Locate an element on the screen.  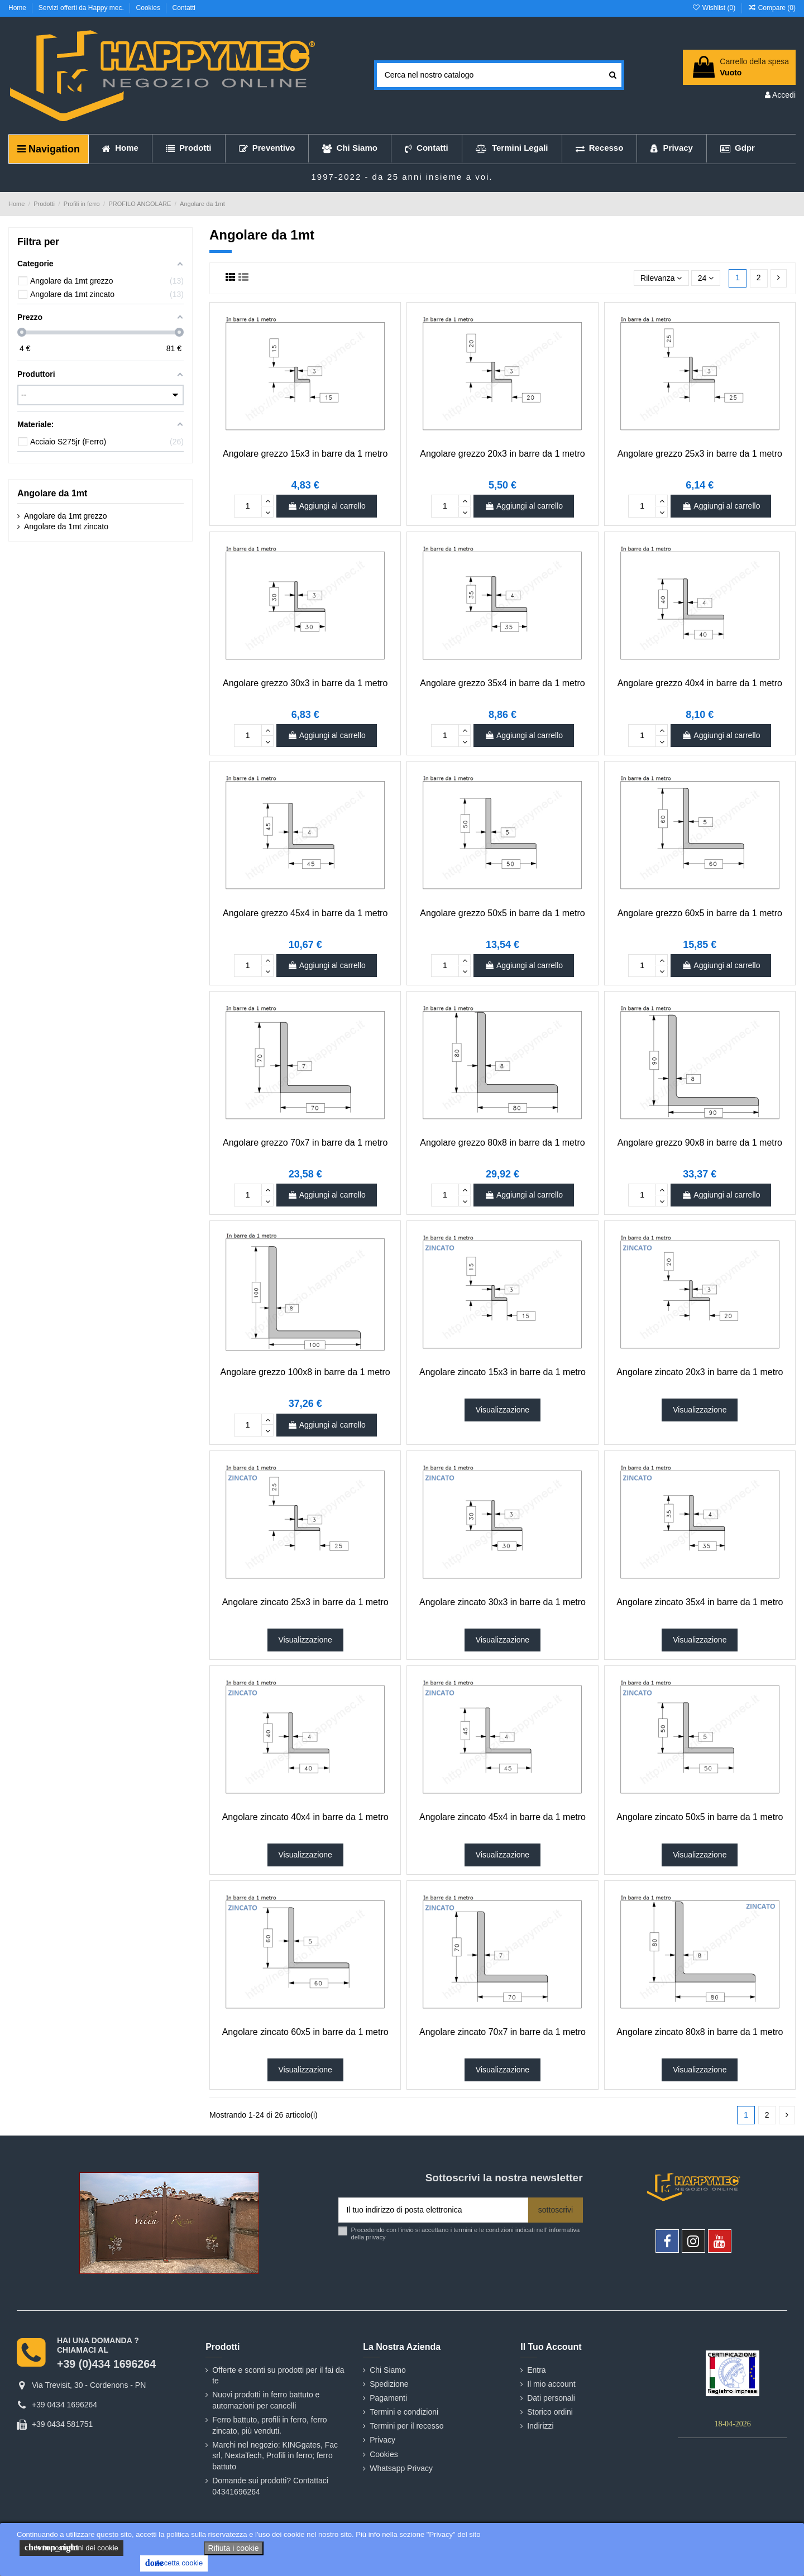
Angolare zincato 25x3 in barre da 1 metro is located at coordinates (305, 1602).